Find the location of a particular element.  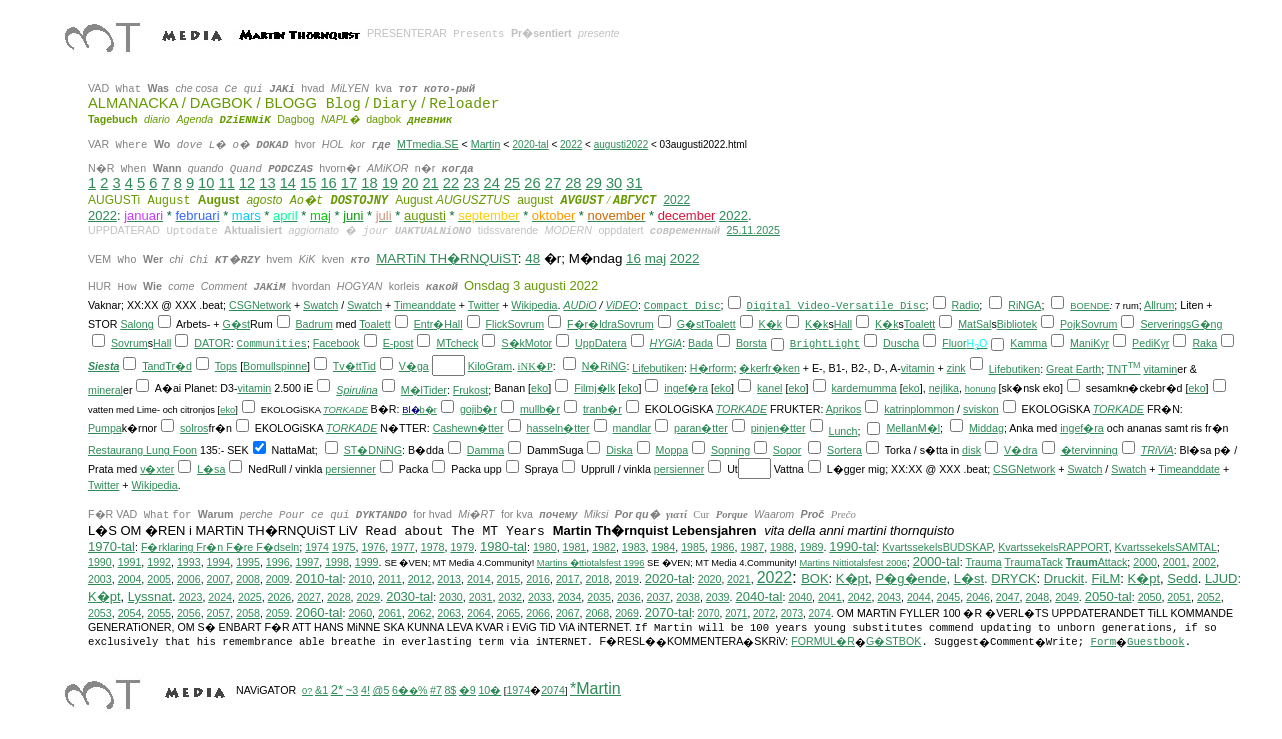

Wikipedia is located at coordinates (534, 305).